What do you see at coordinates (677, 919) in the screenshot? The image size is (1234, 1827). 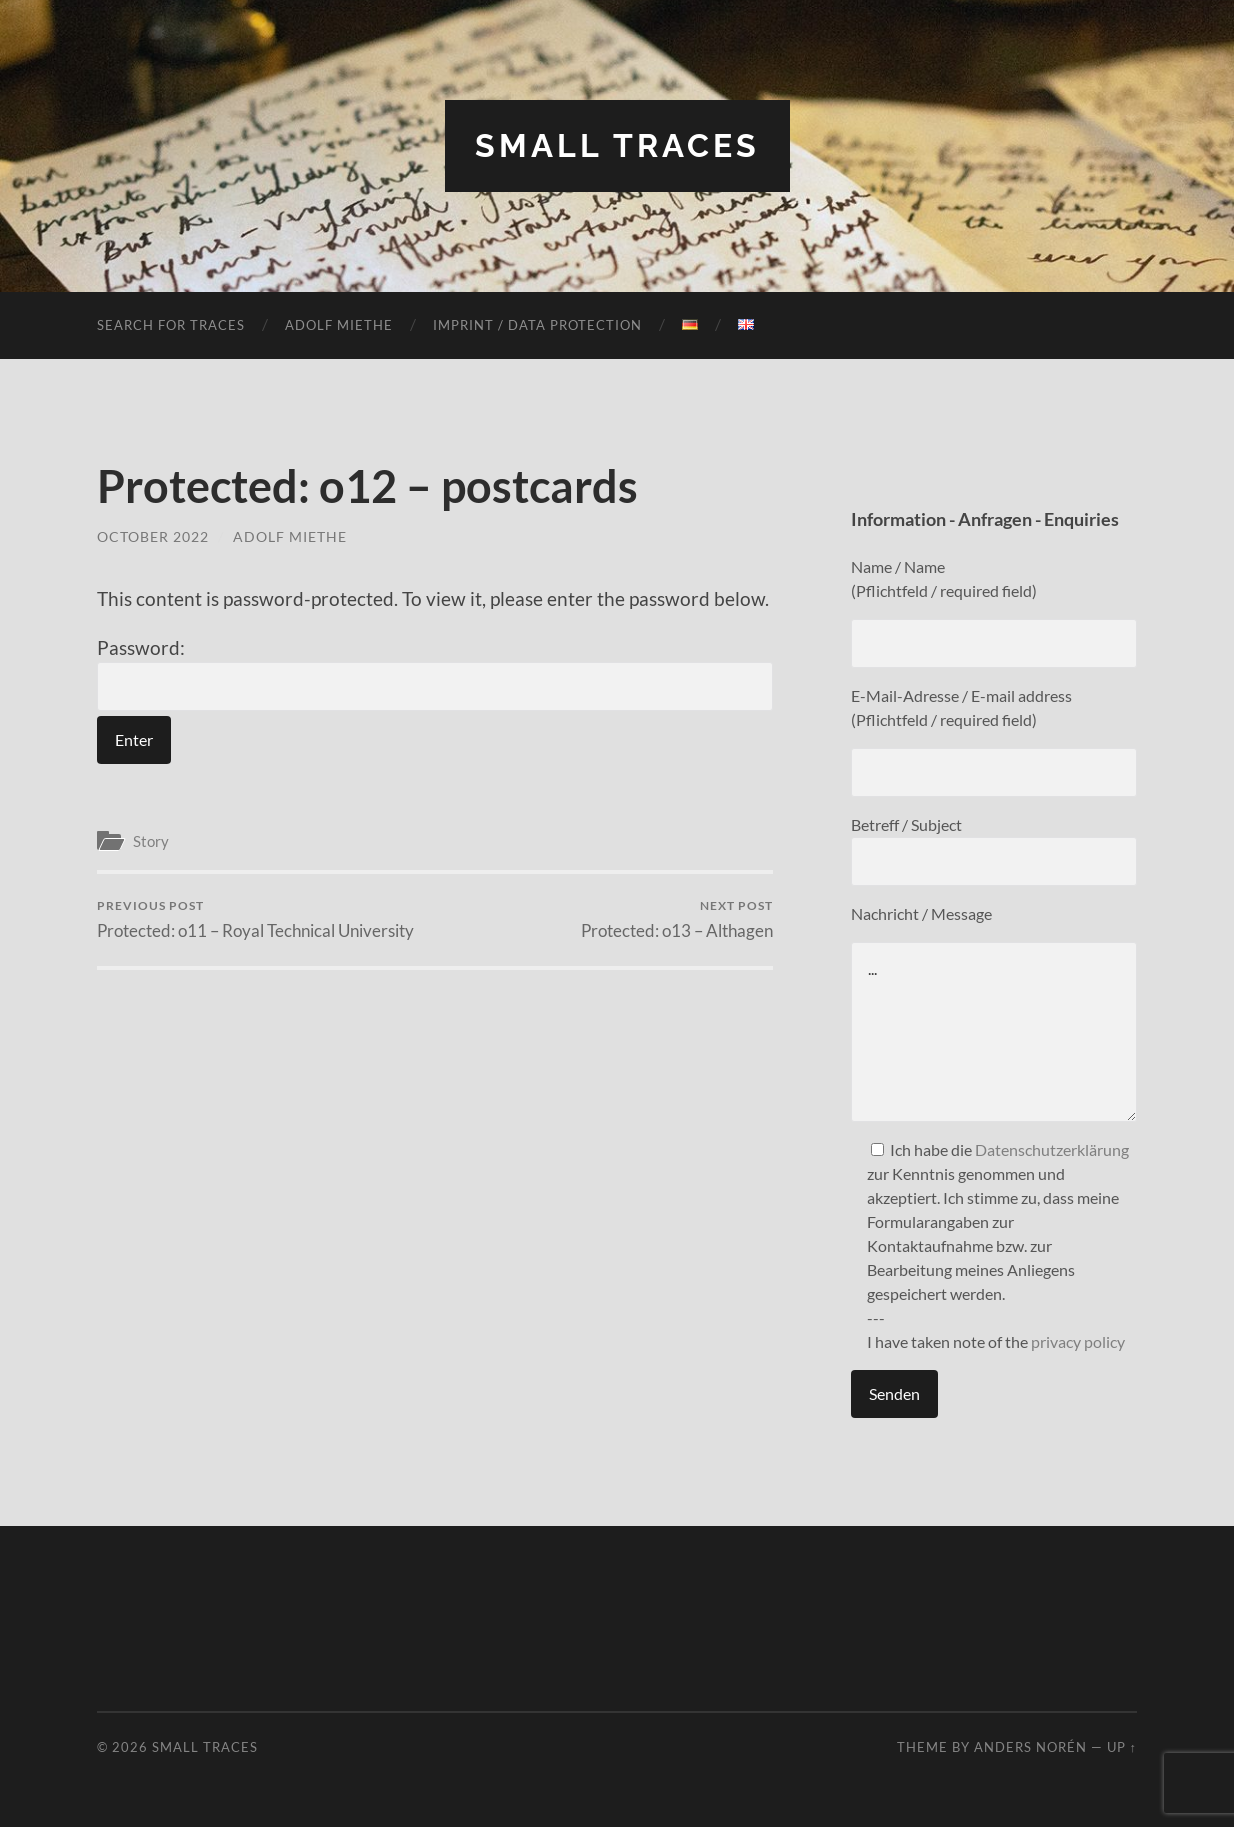 I see `Protected: o13 – Althagen` at bounding box center [677, 919].